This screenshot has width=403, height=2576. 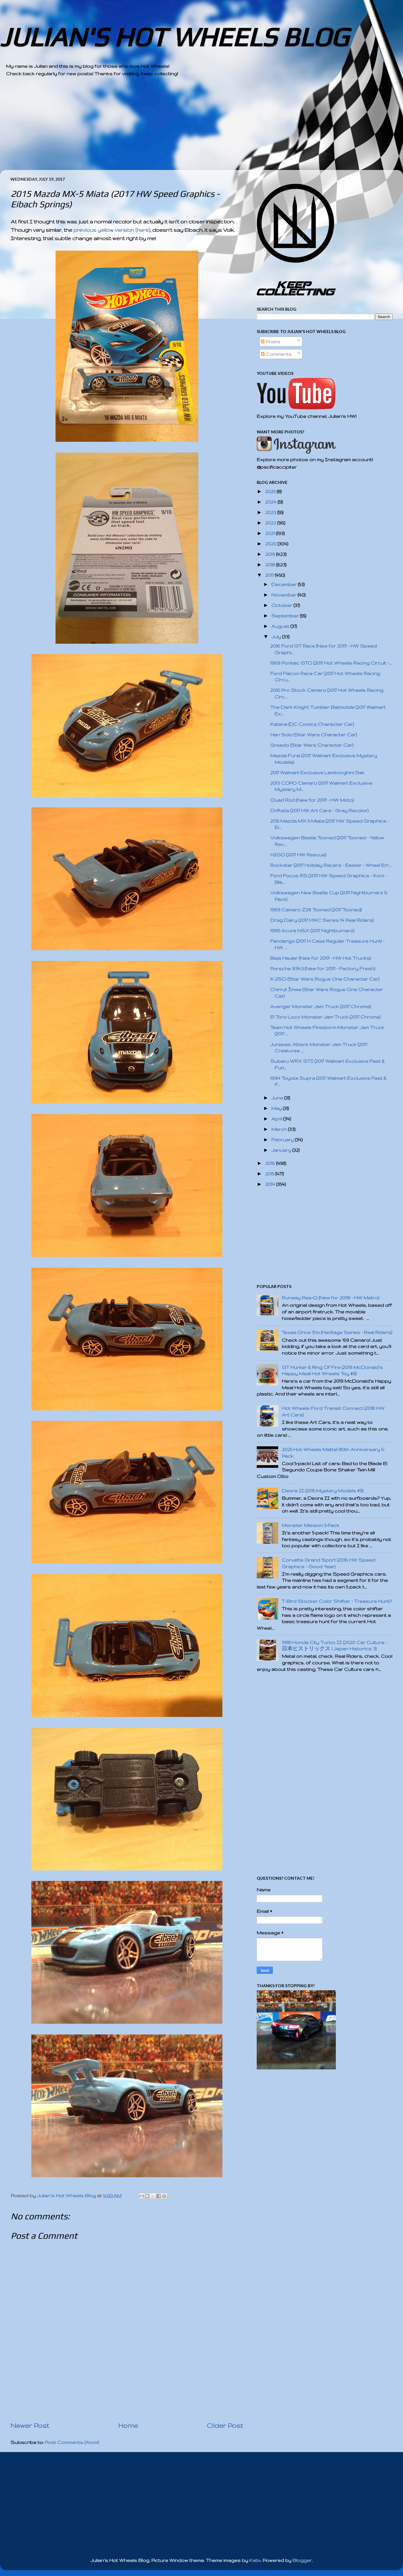 I want to click on [Advertisement], so click(x=185, y=128).